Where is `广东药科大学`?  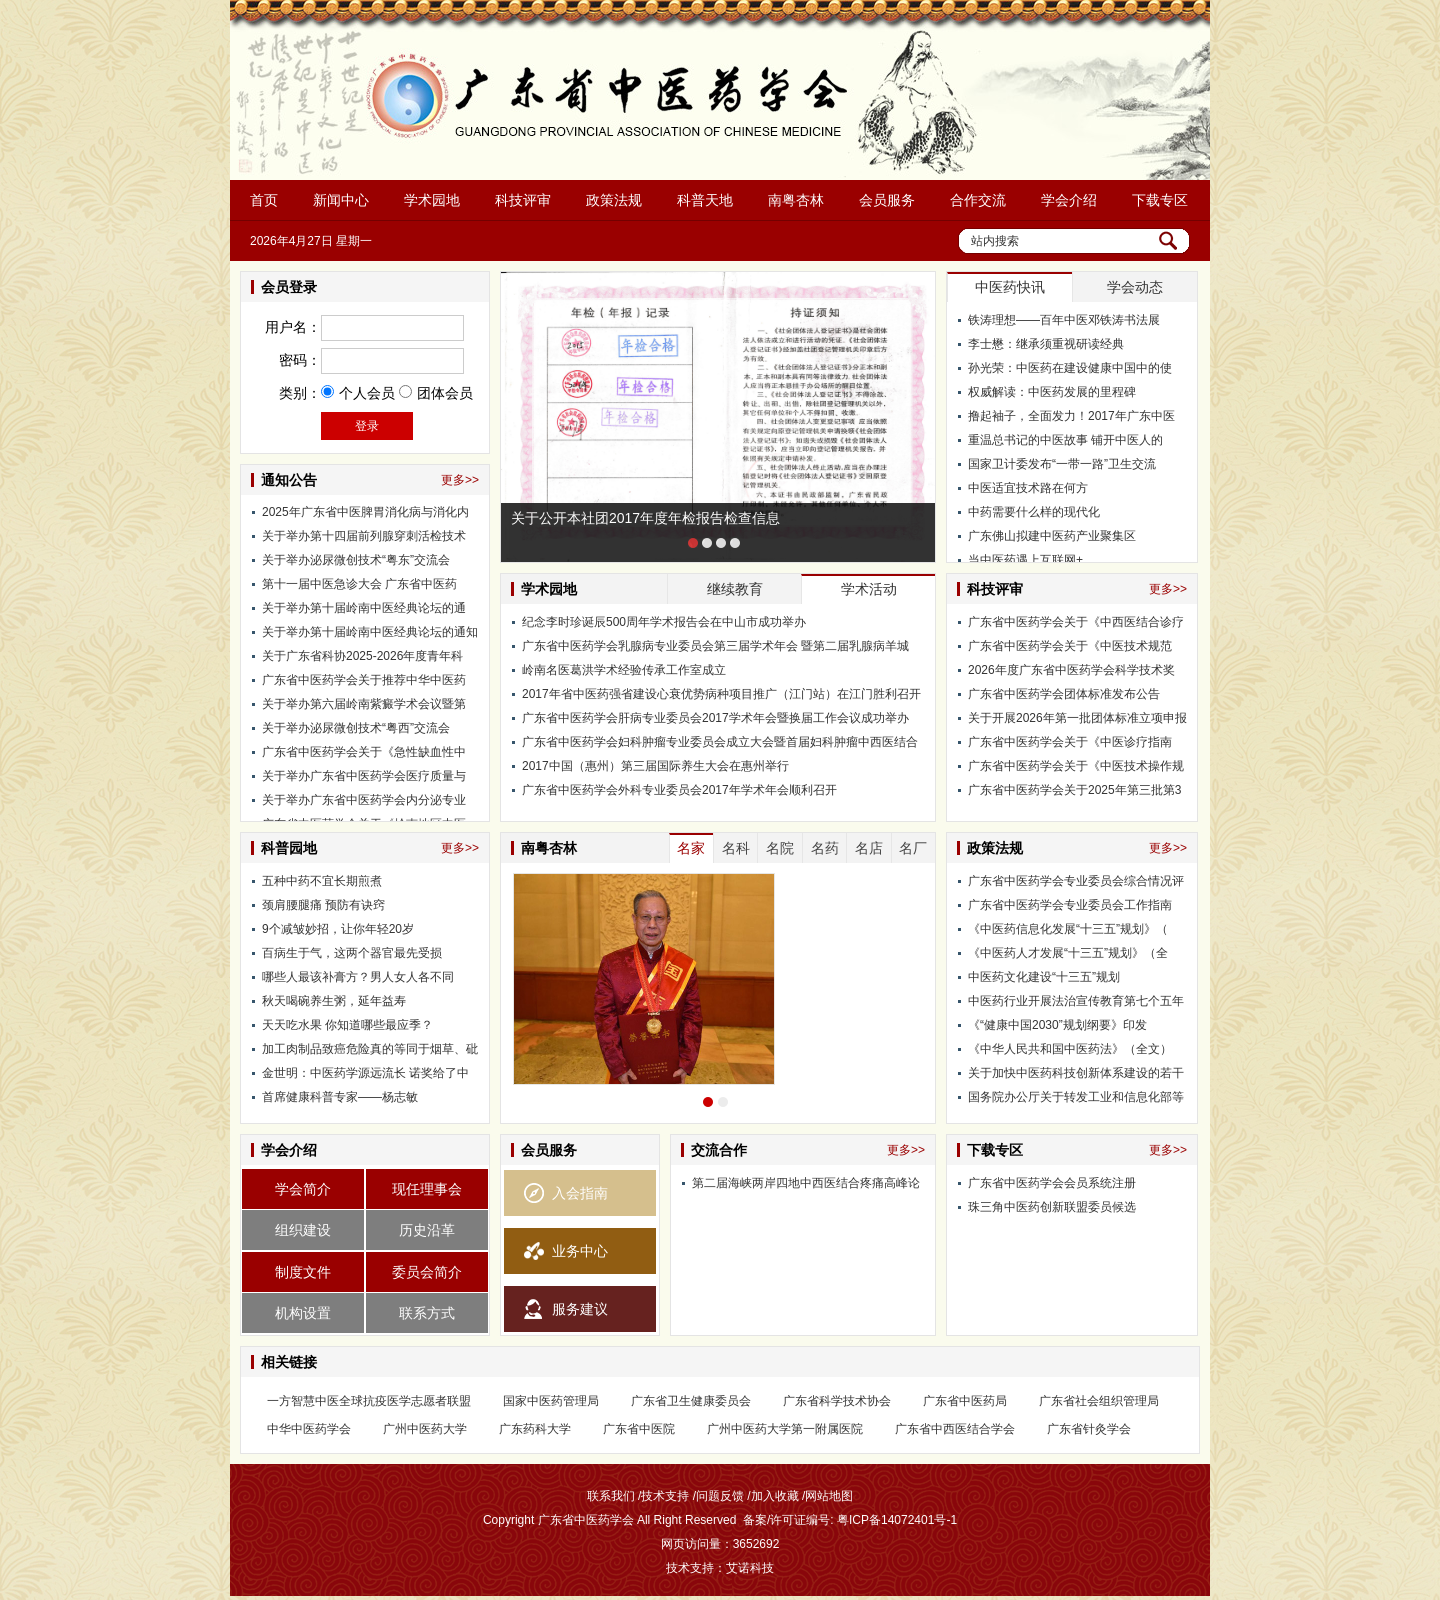 广东药科大学 is located at coordinates (535, 1429).